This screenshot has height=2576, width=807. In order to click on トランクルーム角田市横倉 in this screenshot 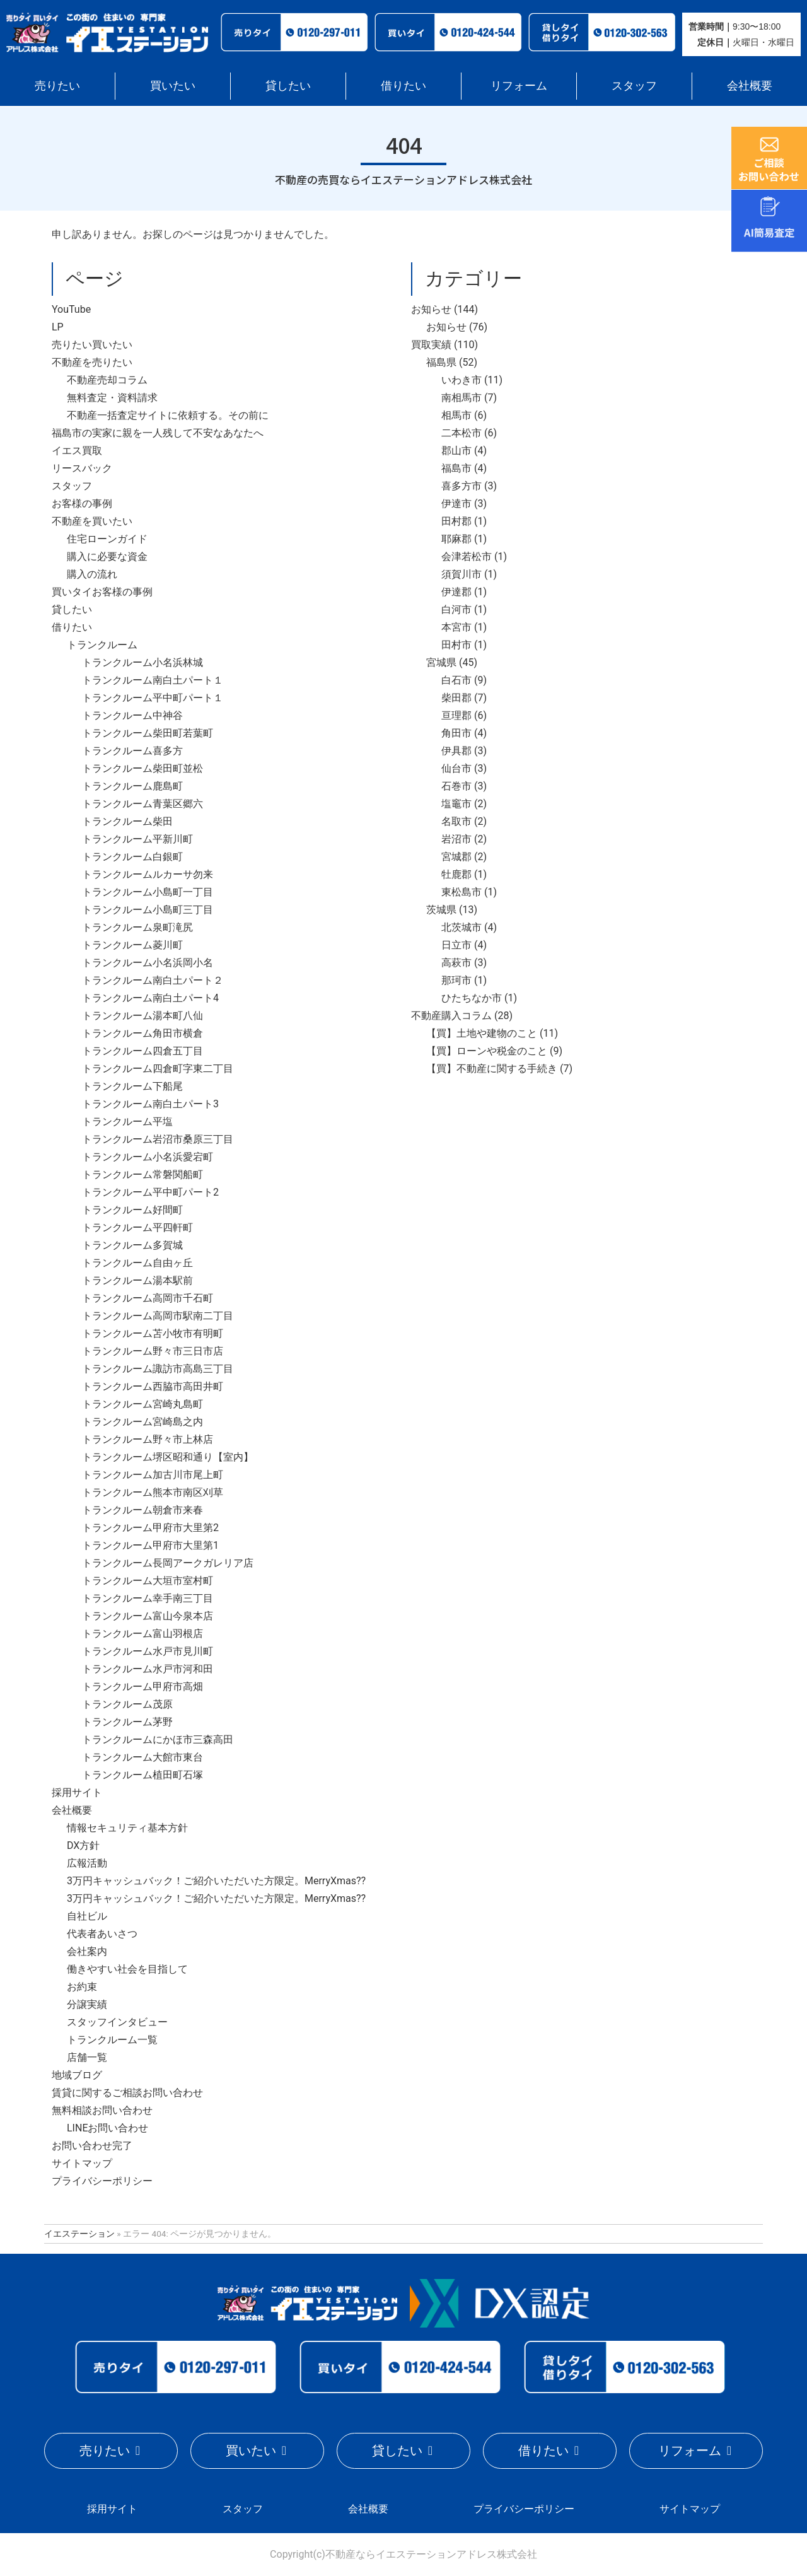, I will do `click(142, 1033)`.